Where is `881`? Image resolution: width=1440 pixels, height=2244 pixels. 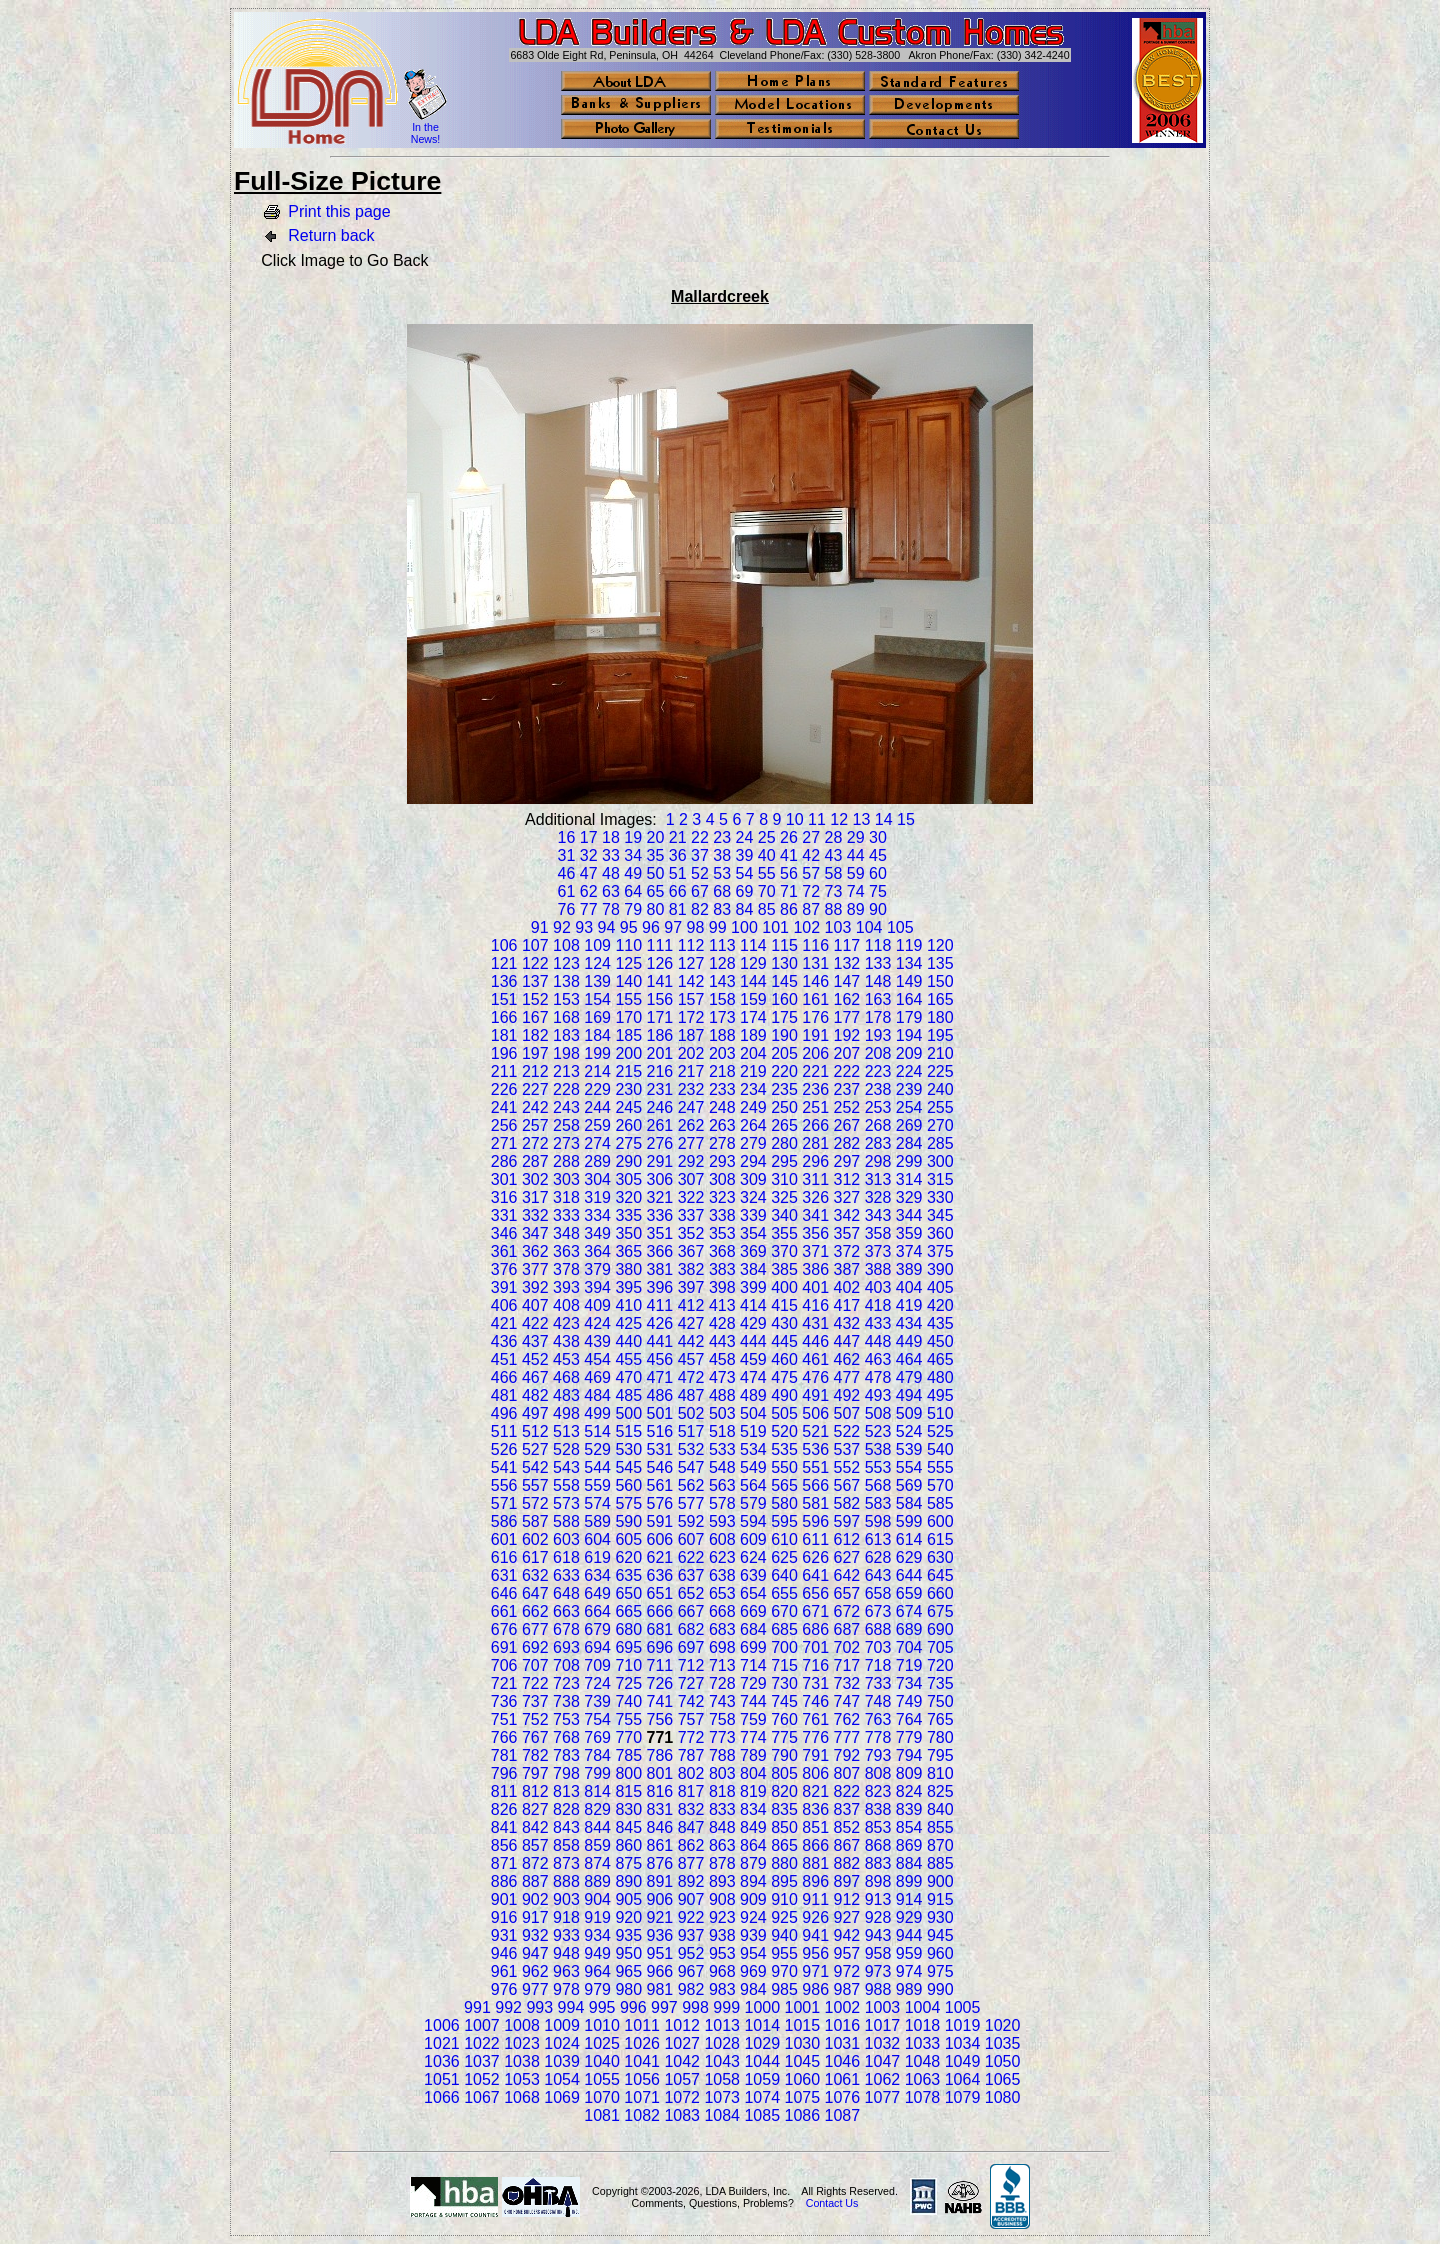 881 is located at coordinates (815, 1863).